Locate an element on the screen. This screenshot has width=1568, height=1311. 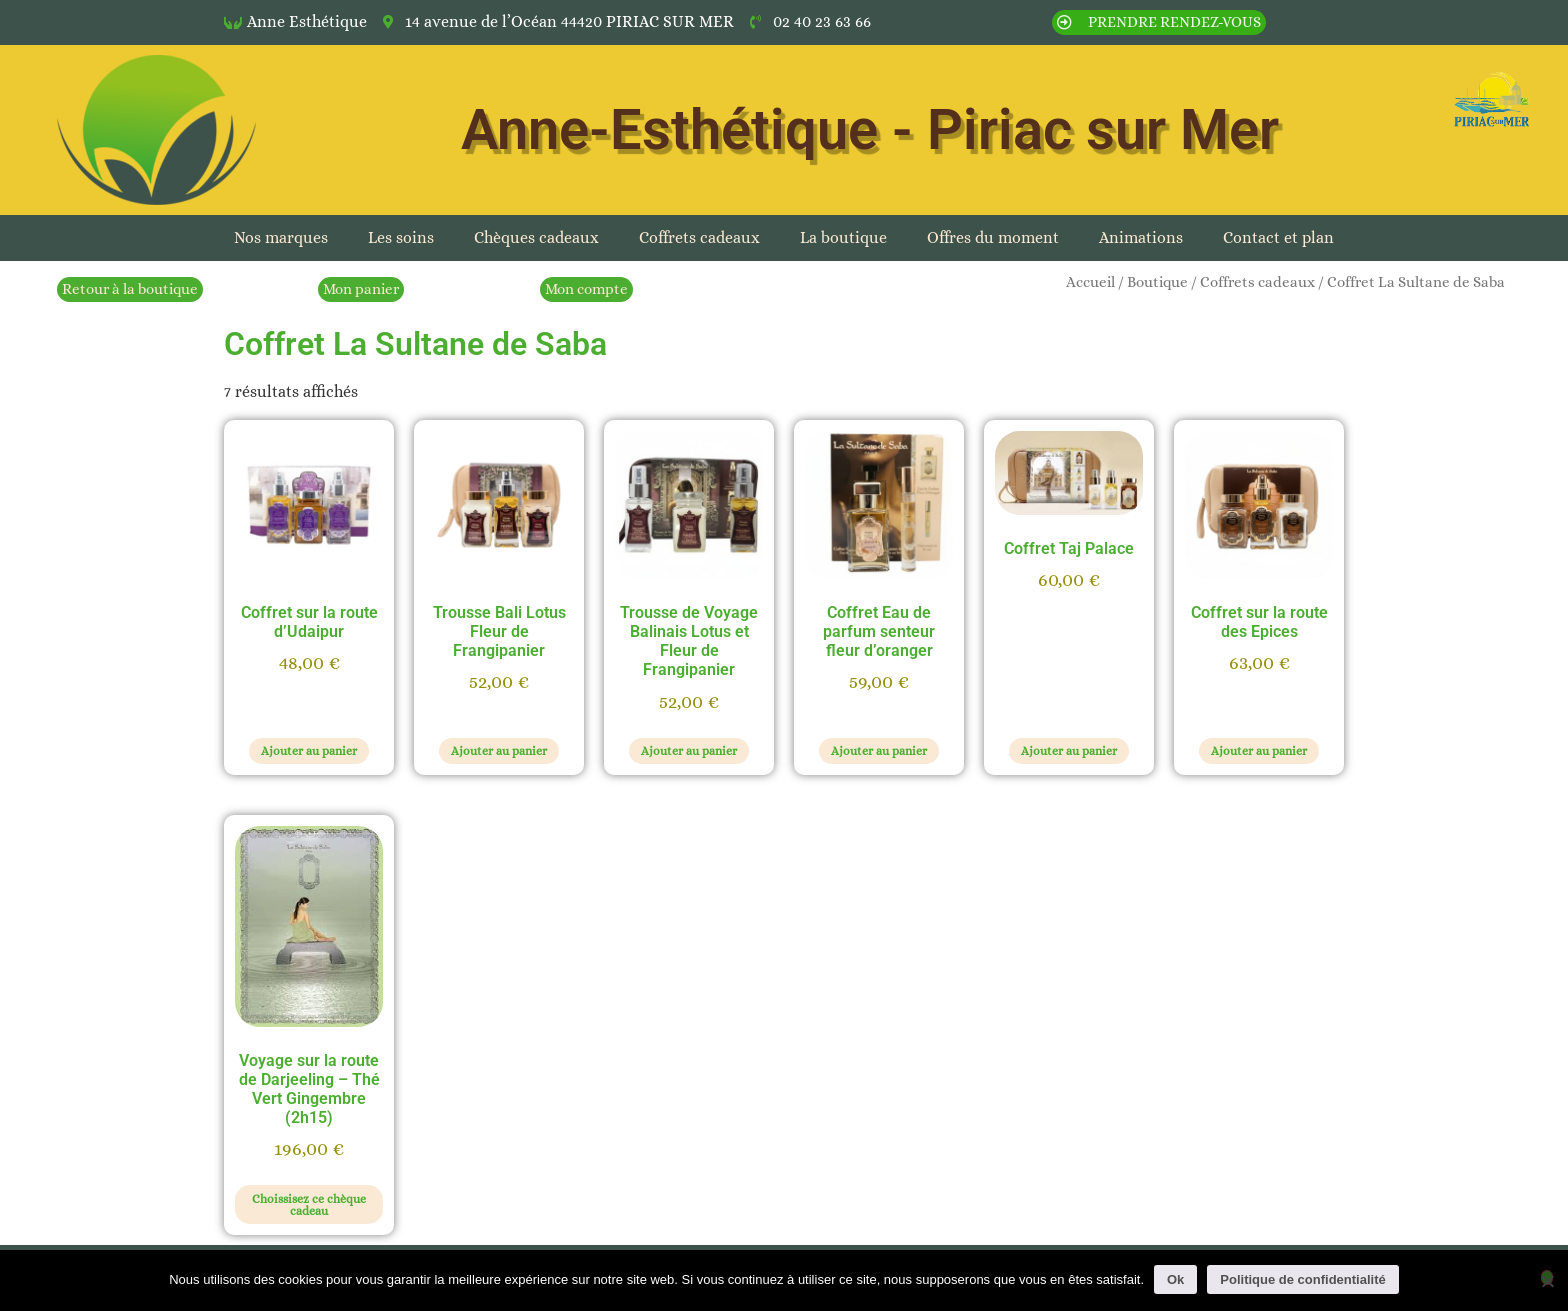
La boutique is located at coordinates (843, 237).